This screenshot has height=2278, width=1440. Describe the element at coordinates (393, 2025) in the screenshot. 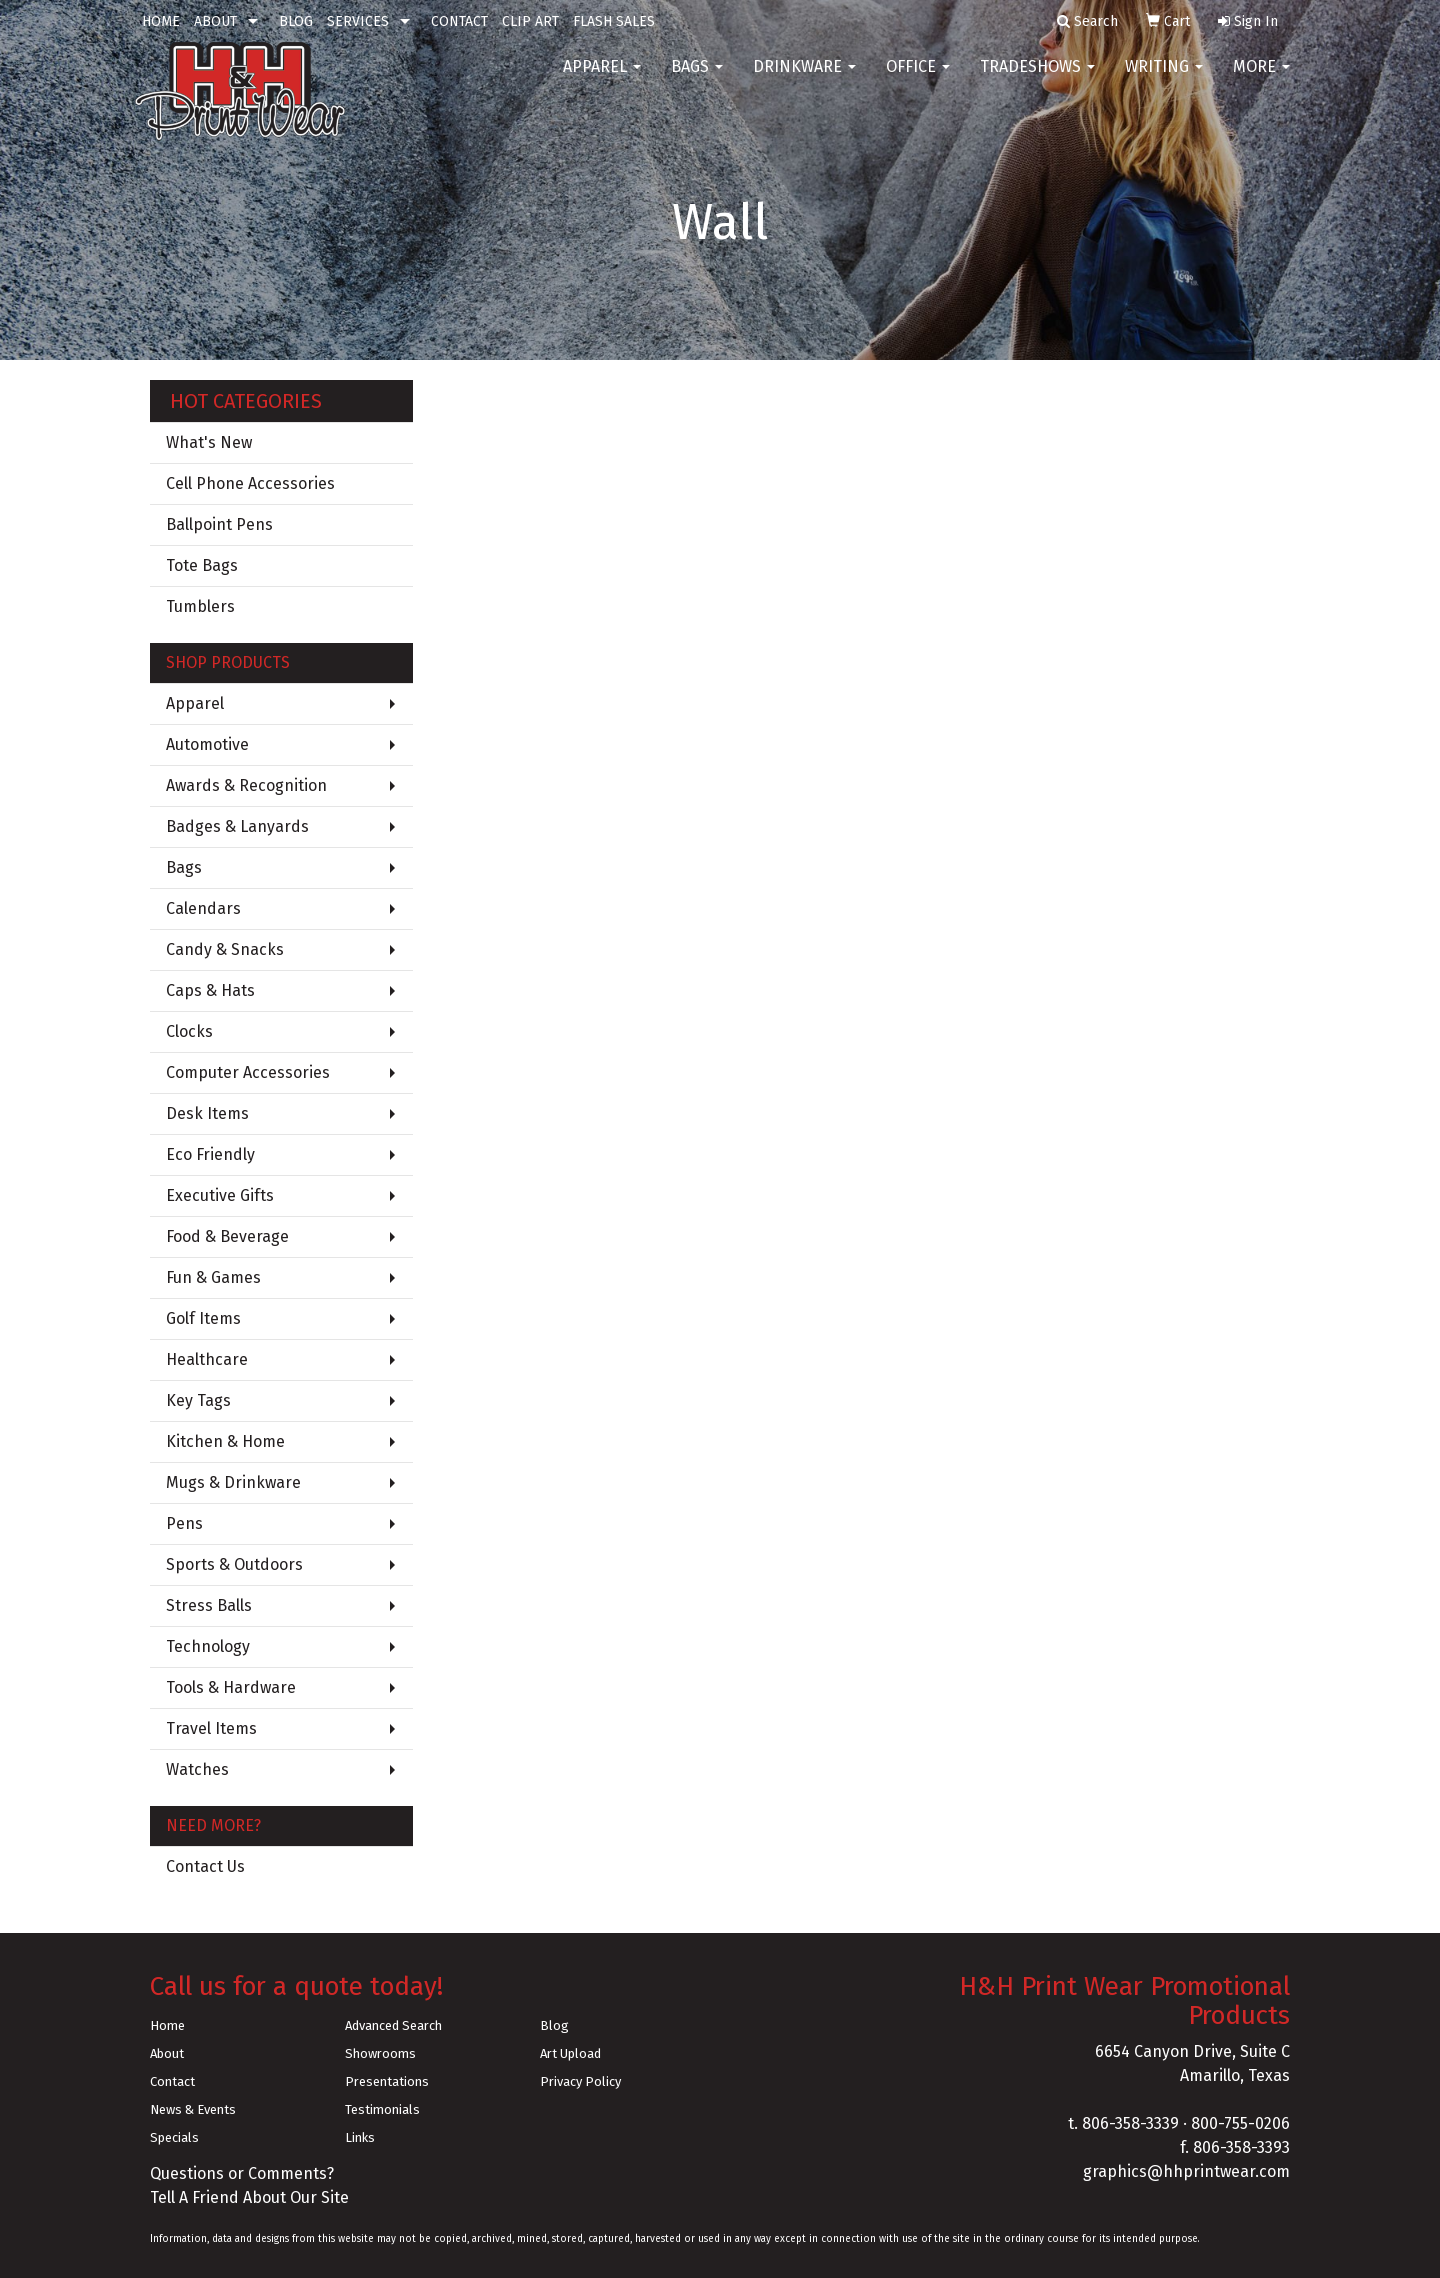

I see `Advanced Search` at that location.